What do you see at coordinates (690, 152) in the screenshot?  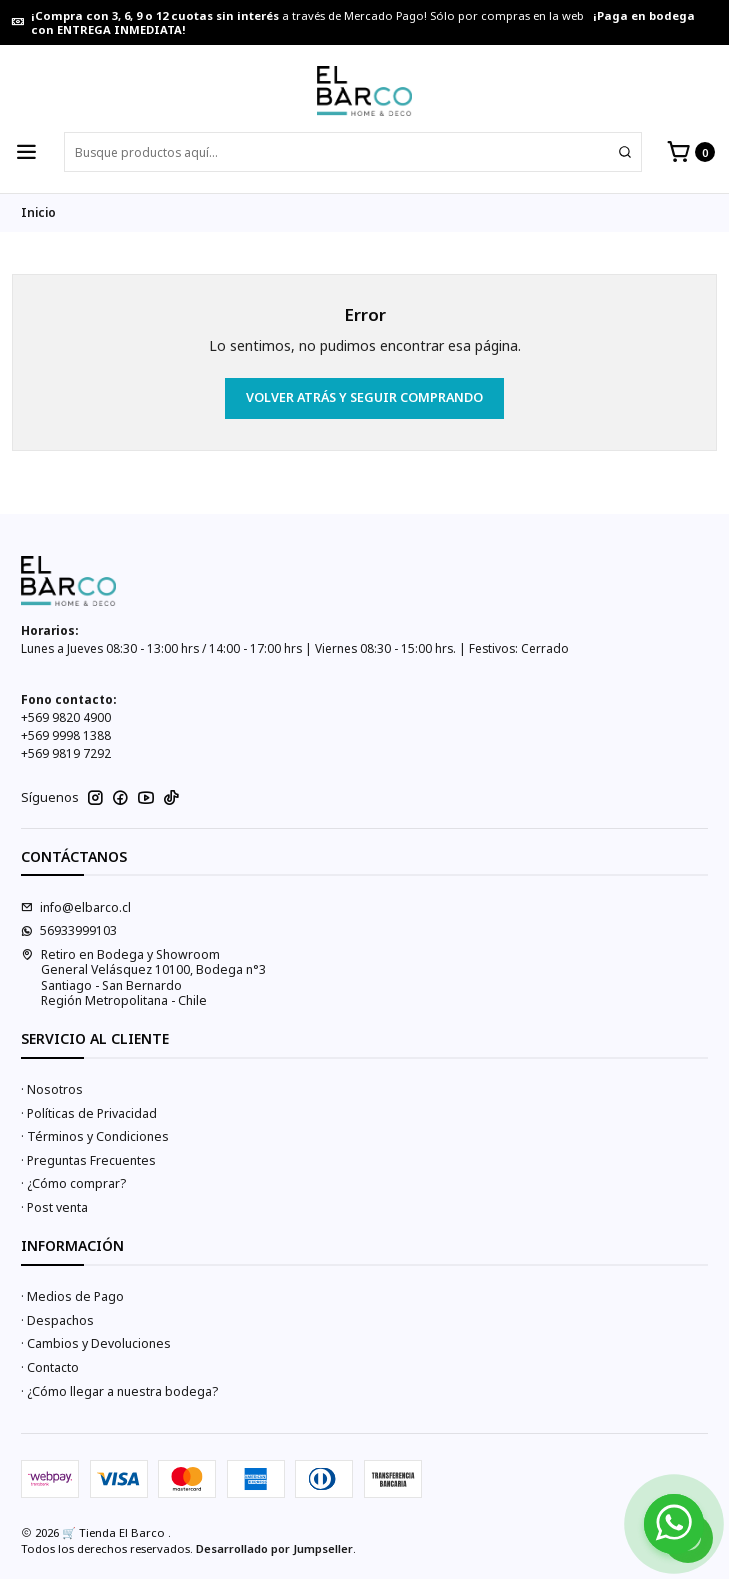 I see `[Carro]` at bounding box center [690, 152].